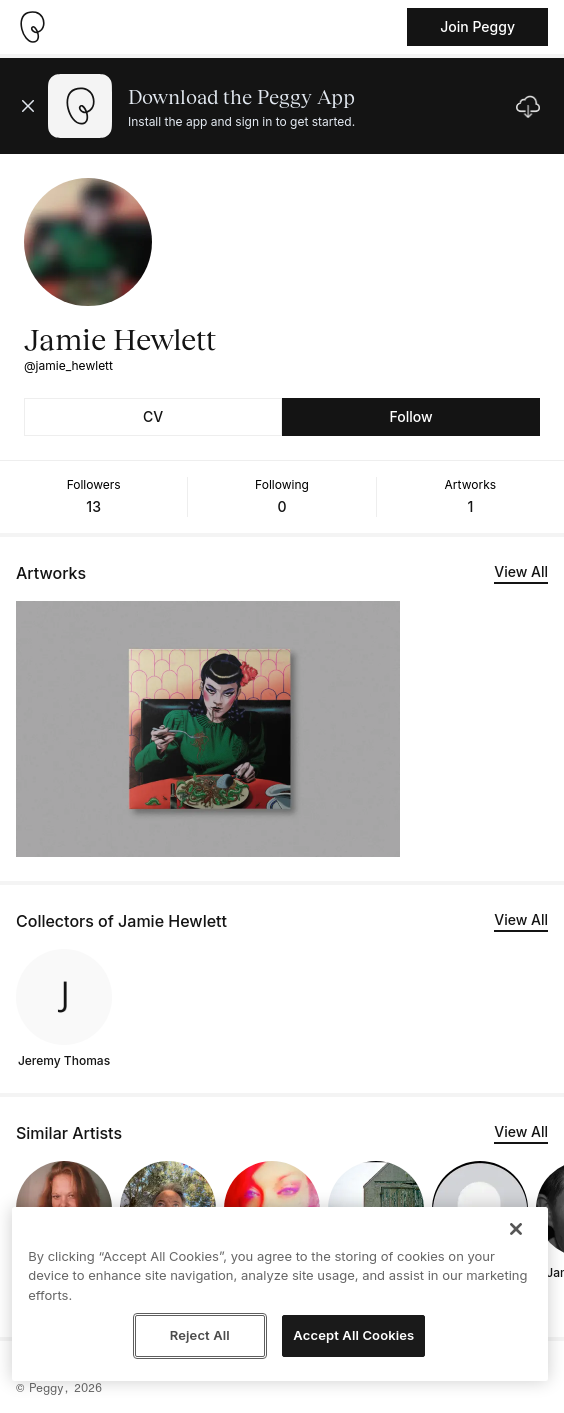  Describe the element at coordinates (521, 571) in the screenshot. I see `View All` at that location.